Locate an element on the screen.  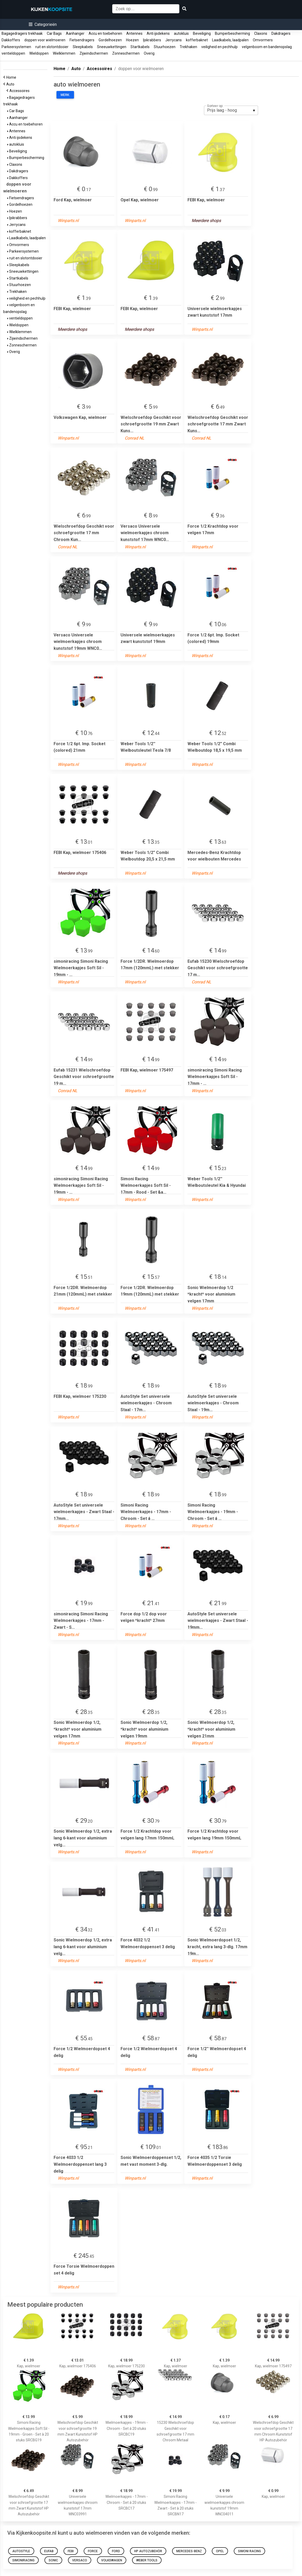
Sneeuwkettingen is located at coordinates (111, 47).